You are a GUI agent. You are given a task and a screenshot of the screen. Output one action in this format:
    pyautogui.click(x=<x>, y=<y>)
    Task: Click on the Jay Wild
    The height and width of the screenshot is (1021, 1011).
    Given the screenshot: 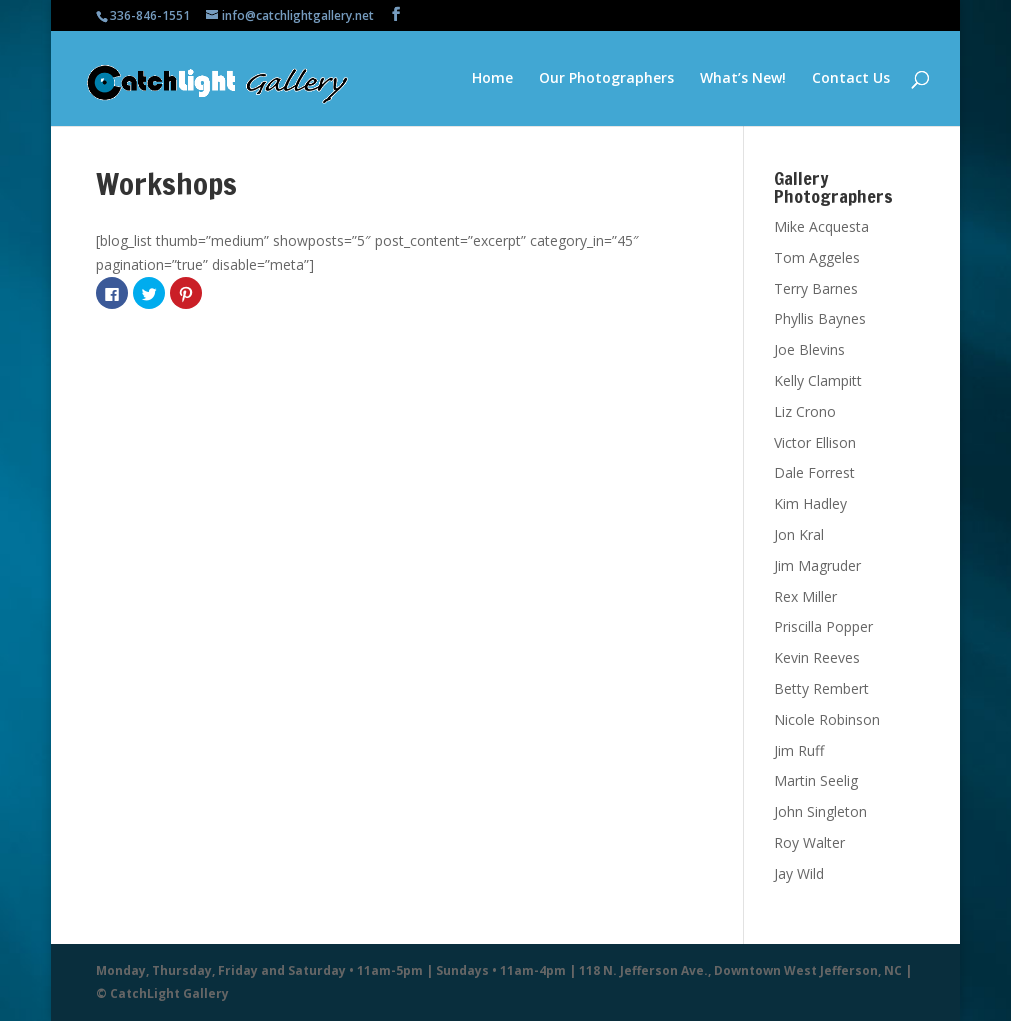 What is the action you would take?
    pyautogui.click(x=799, y=873)
    